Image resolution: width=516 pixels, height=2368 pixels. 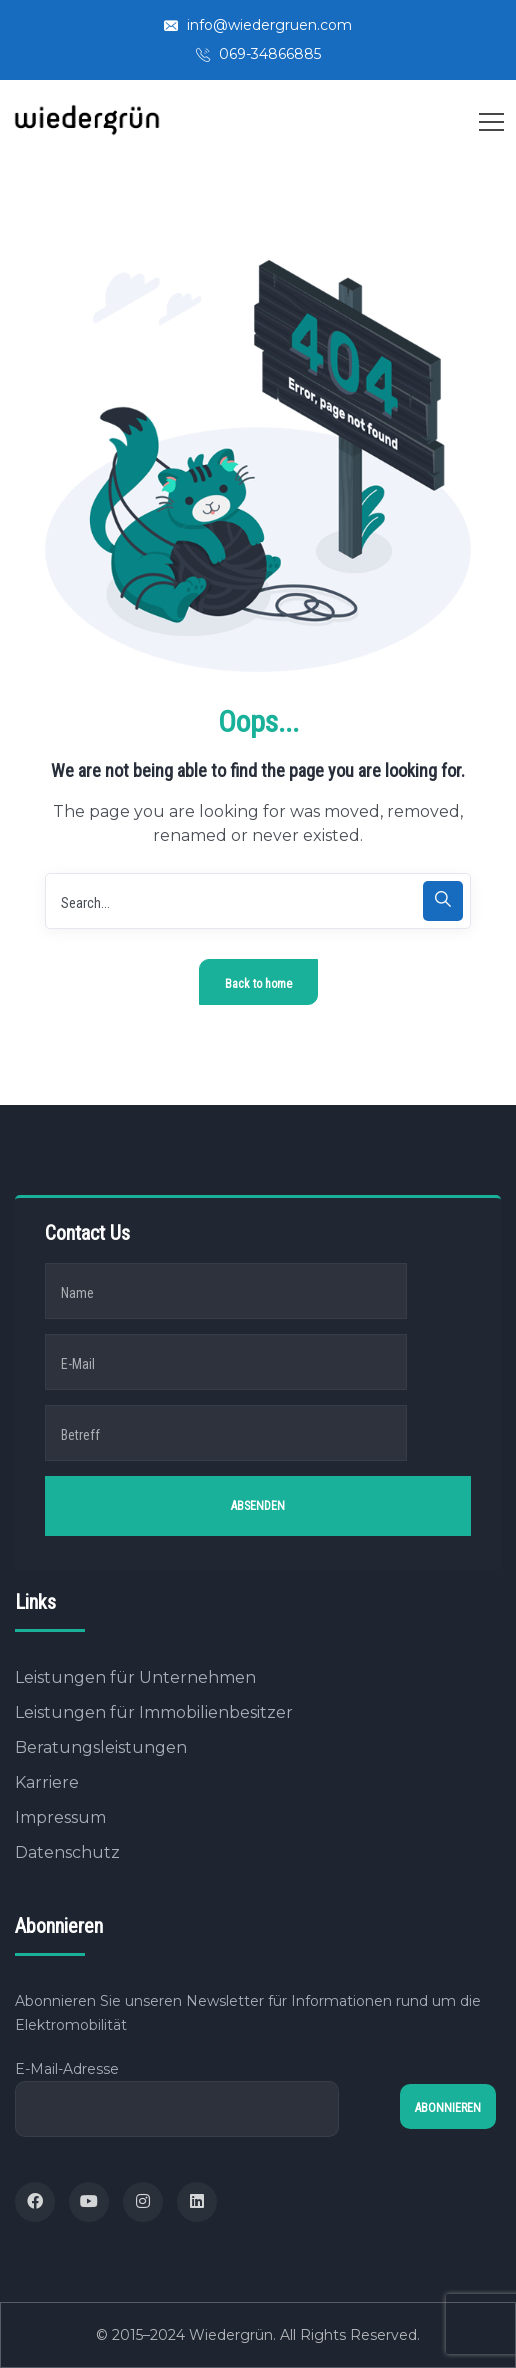 What do you see at coordinates (60, 1817) in the screenshot?
I see `Impressum` at bounding box center [60, 1817].